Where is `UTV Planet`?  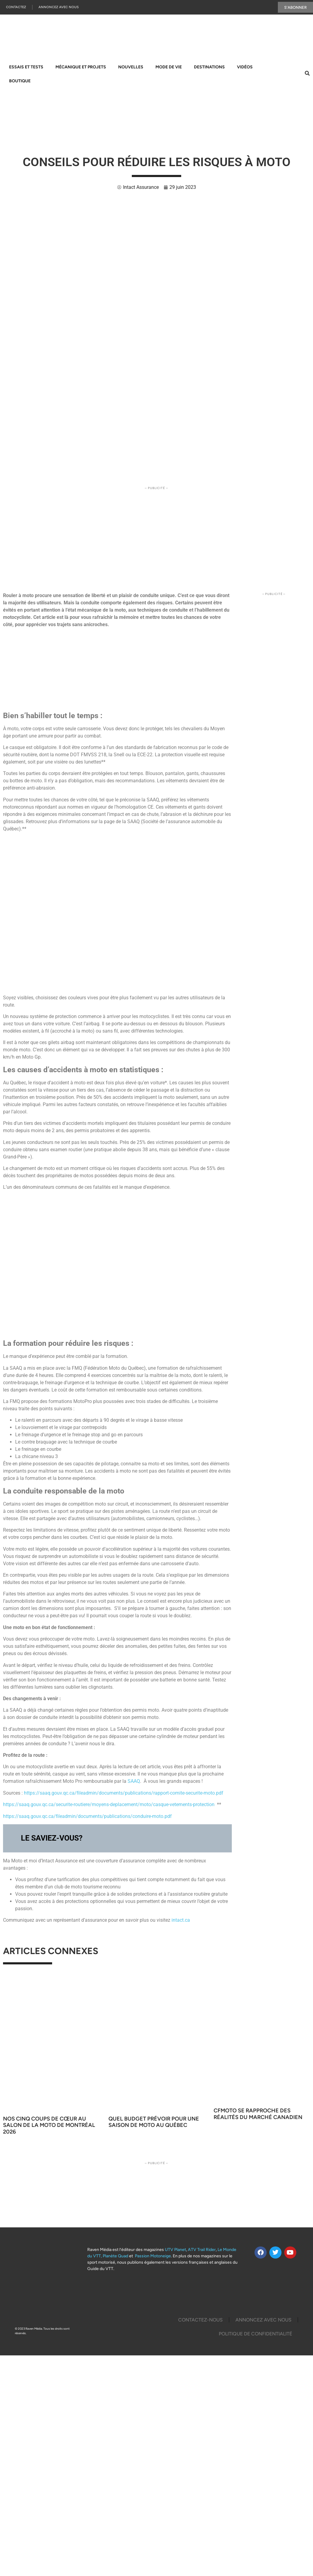 UTV Planet is located at coordinates (175, 2249).